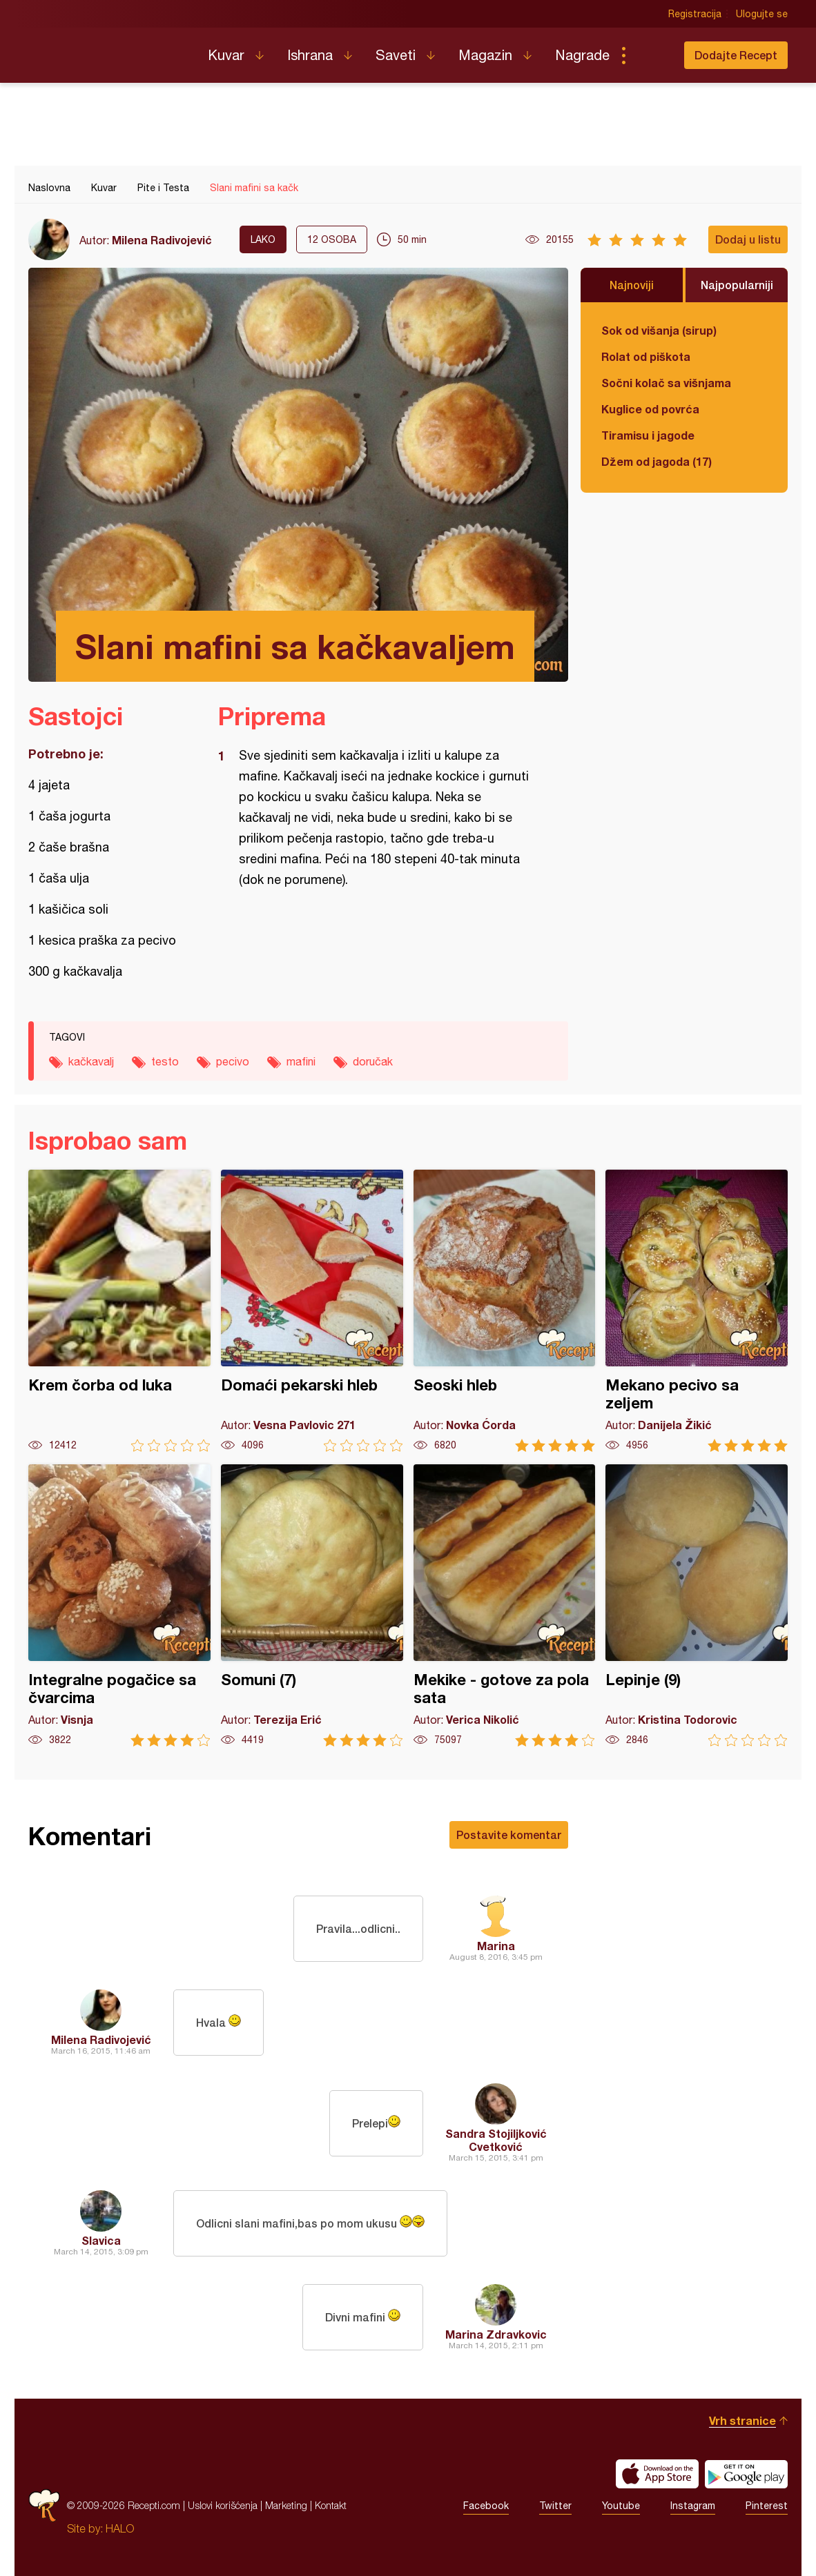 This screenshot has width=816, height=2576. Describe the element at coordinates (119, 1311) in the screenshot. I see `Krem čorba od luka` at that location.